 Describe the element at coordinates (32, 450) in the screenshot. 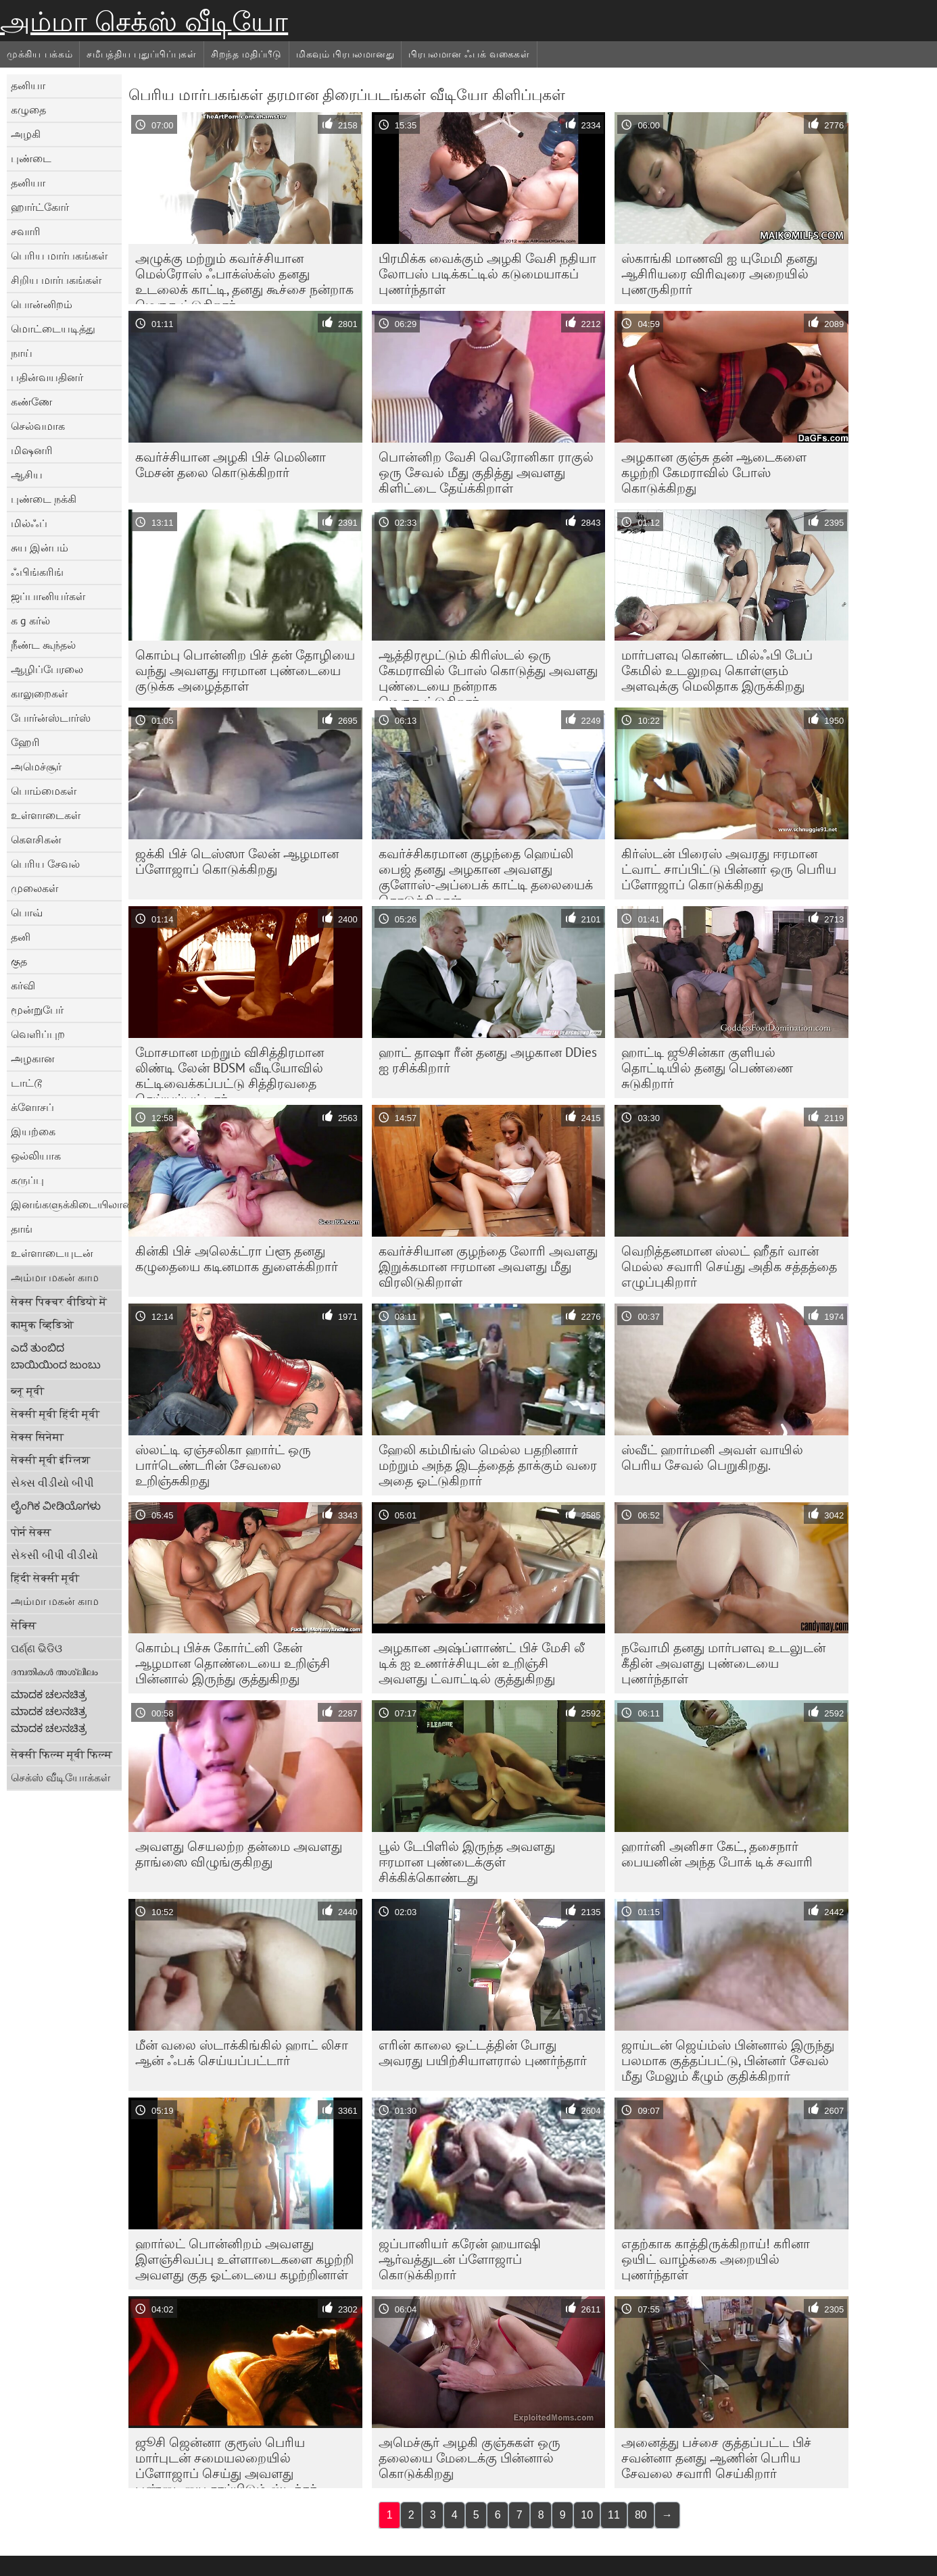

I see `மிஷனரி` at that location.